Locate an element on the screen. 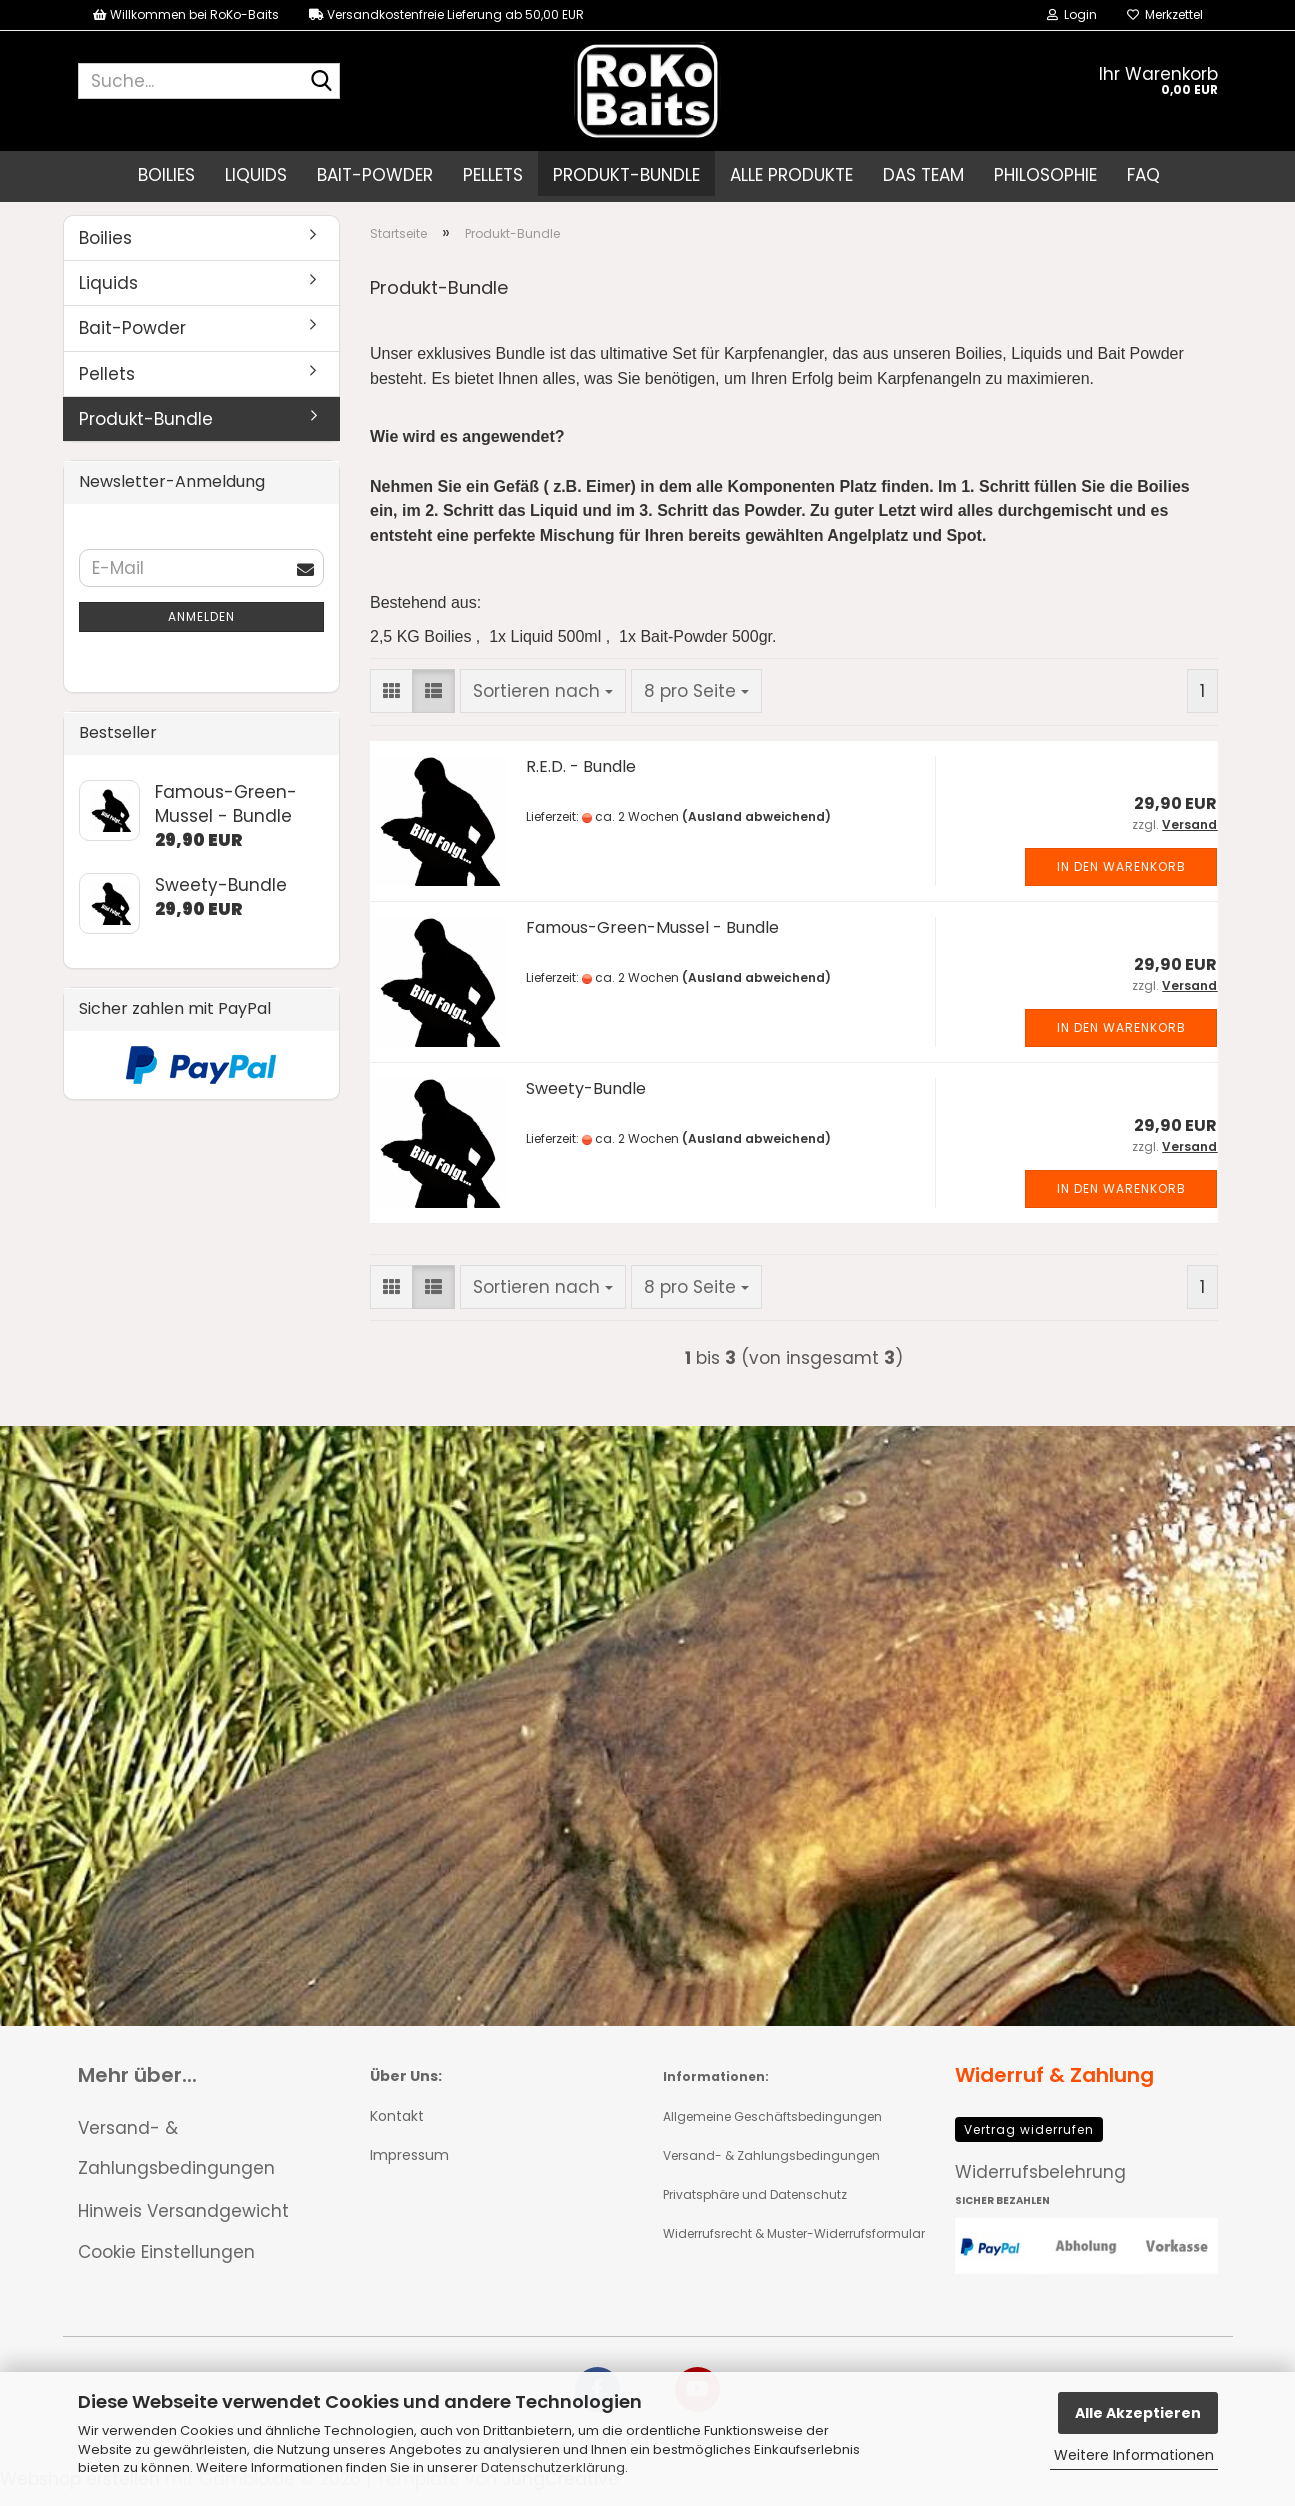  [combobox] is located at coordinates (543, 706).